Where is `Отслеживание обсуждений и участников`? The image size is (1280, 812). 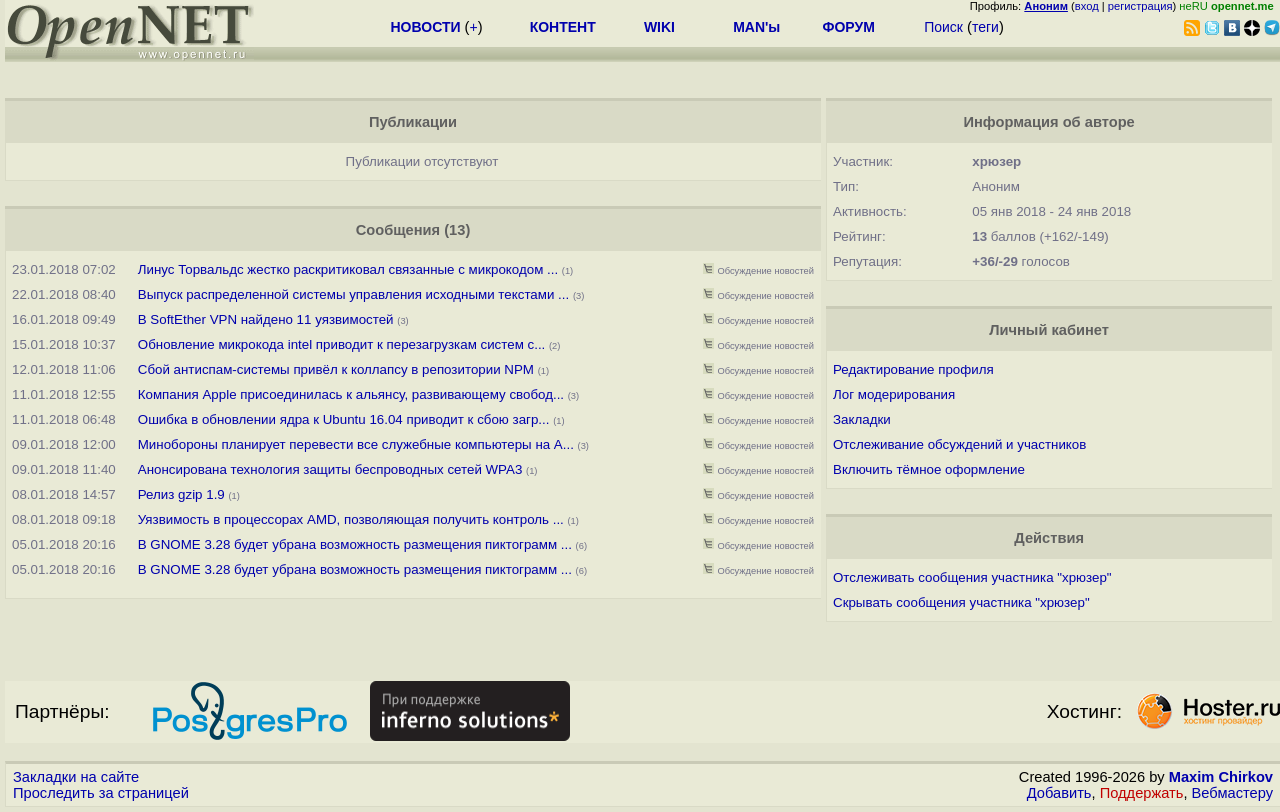 Отслеживание обсуждений и участников is located at coordinates (959, 444).